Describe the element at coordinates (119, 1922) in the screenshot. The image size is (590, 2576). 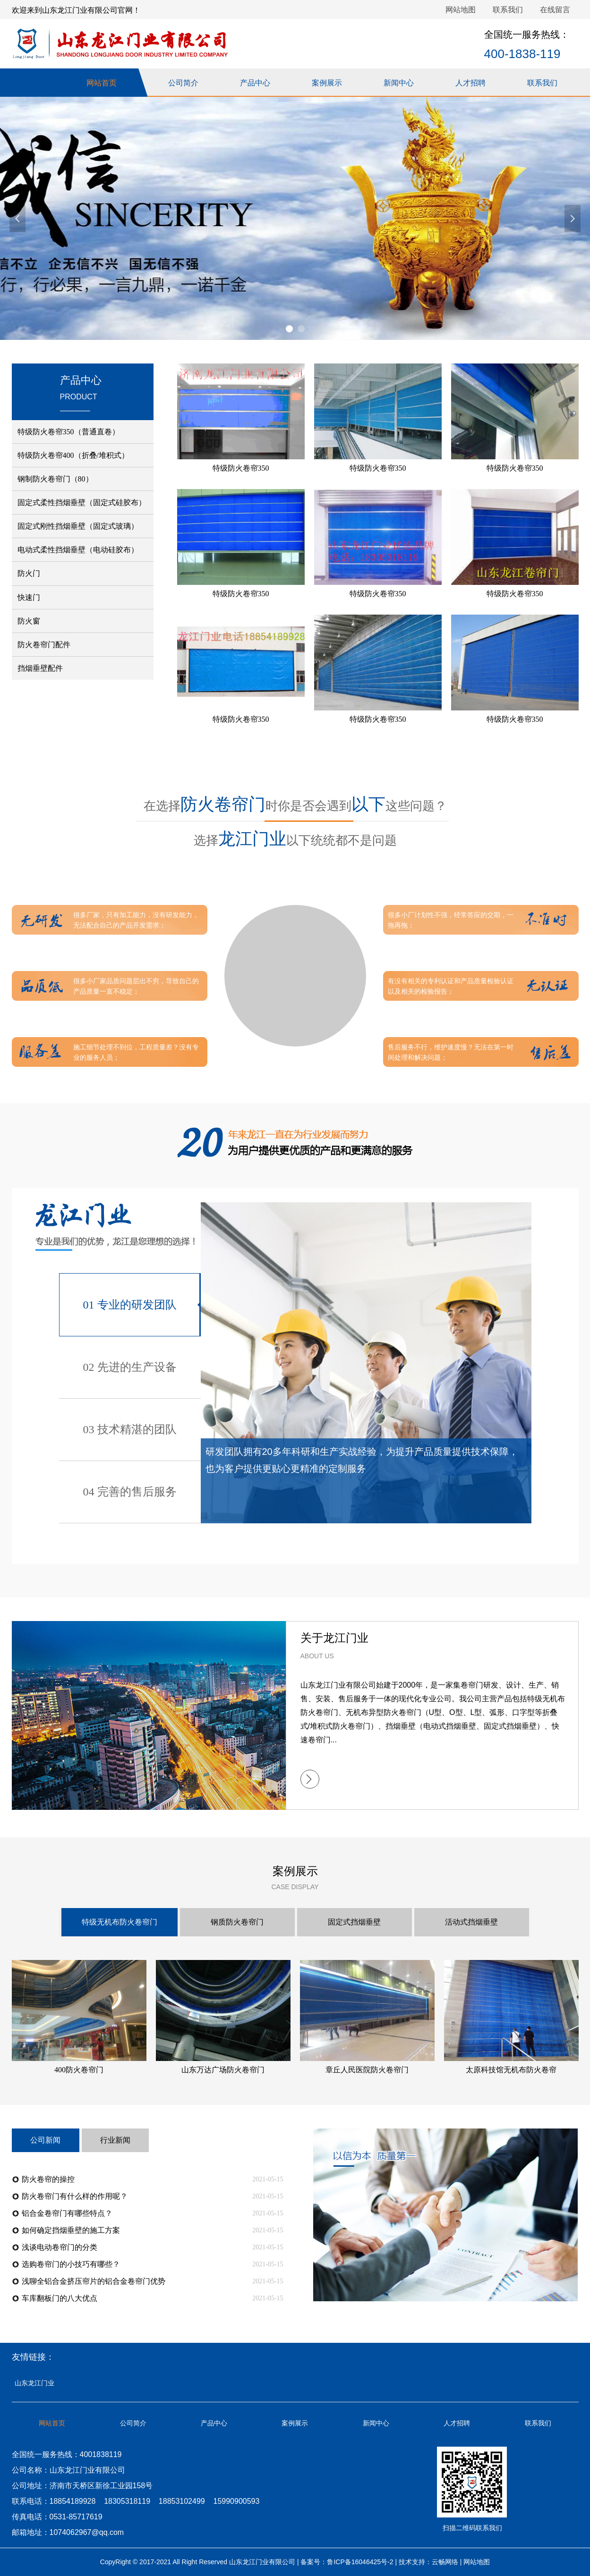
I see `特级无机布防火卷帘门` at that location.